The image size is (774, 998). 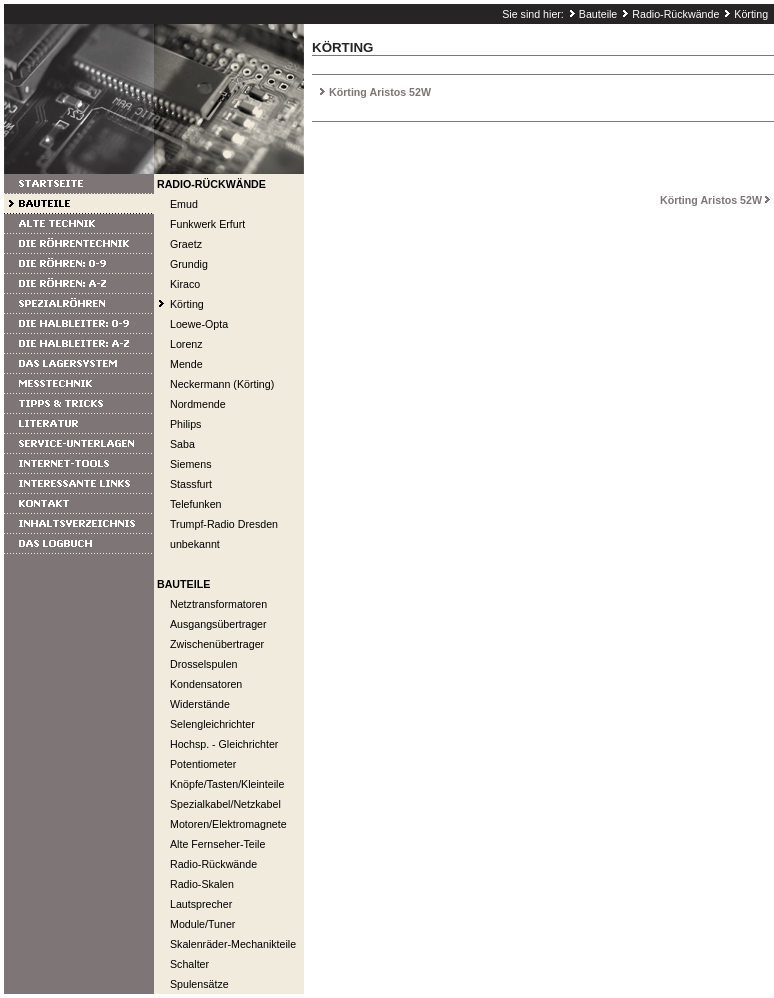 What do you see at coordinates (191, 484) in the screenshot?
I see `Stassfurt` at bounding box center [191, 484].